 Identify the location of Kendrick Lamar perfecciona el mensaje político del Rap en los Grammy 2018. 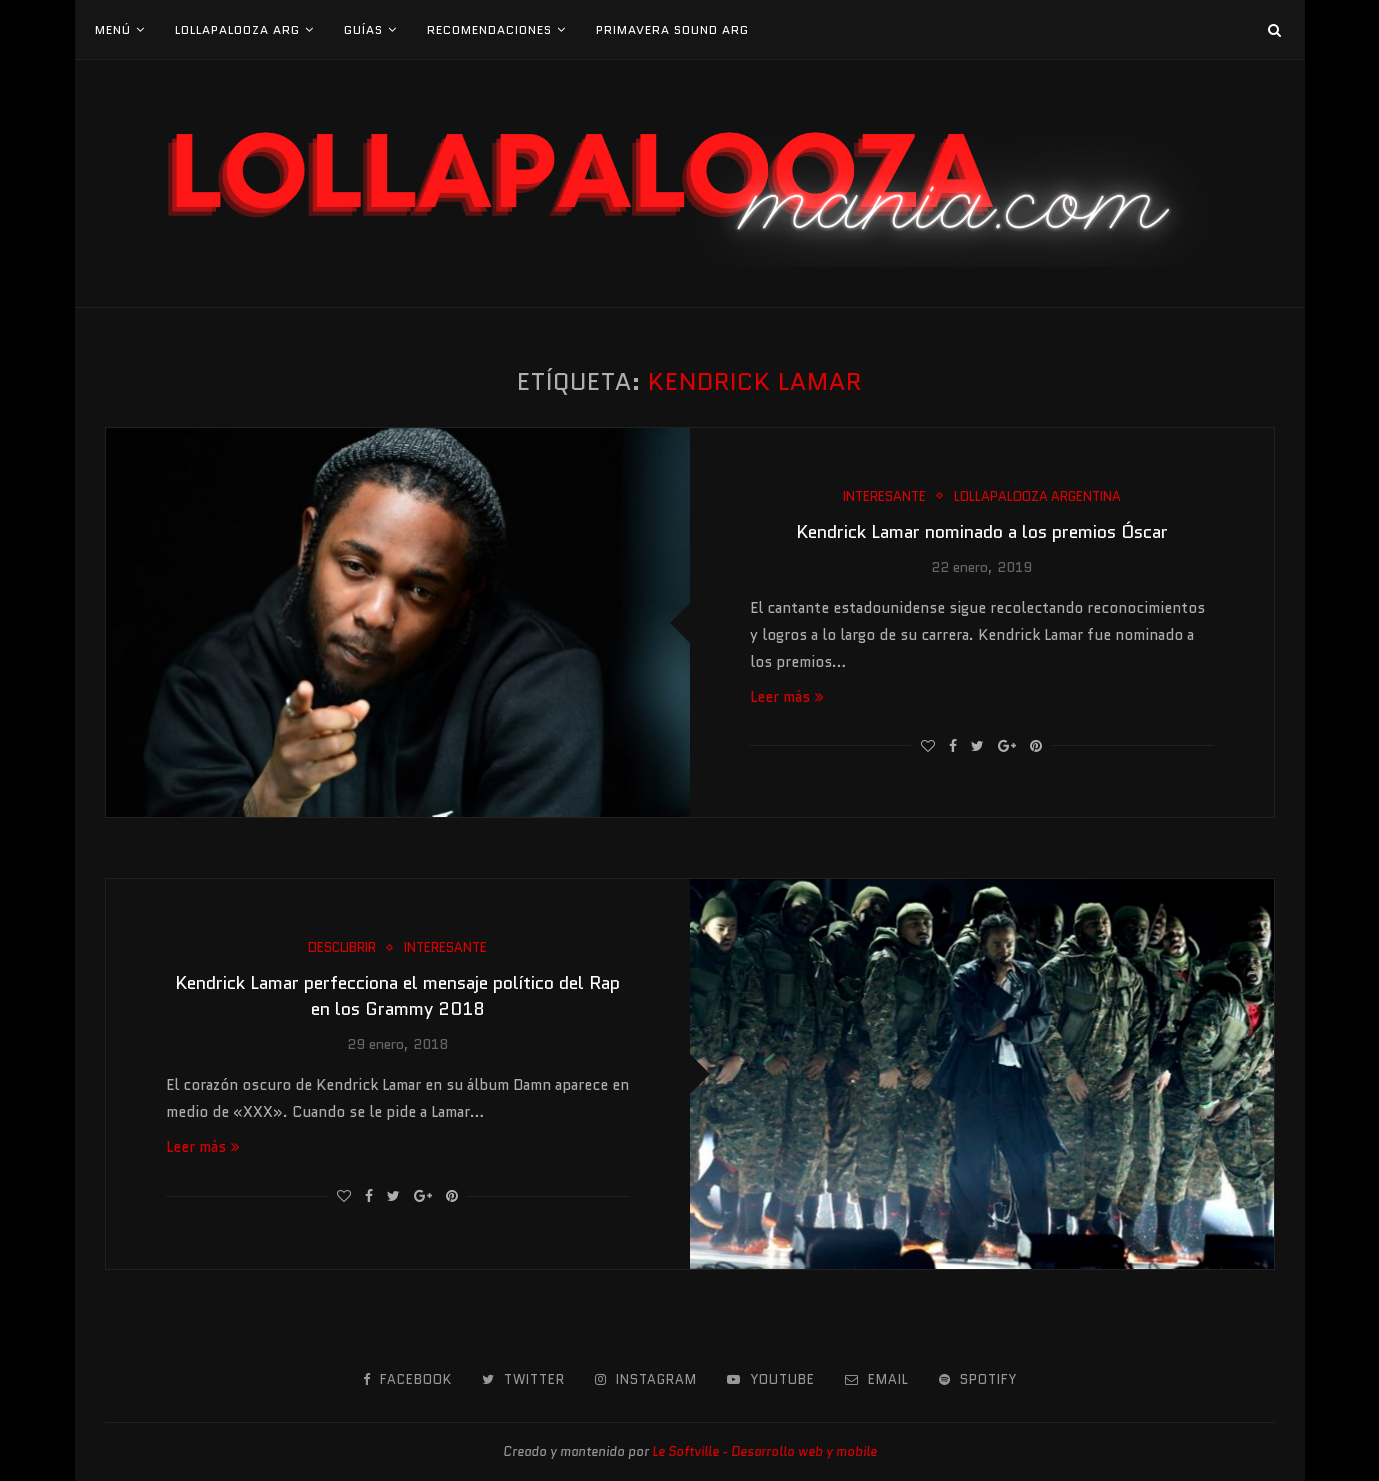
(397, 996).